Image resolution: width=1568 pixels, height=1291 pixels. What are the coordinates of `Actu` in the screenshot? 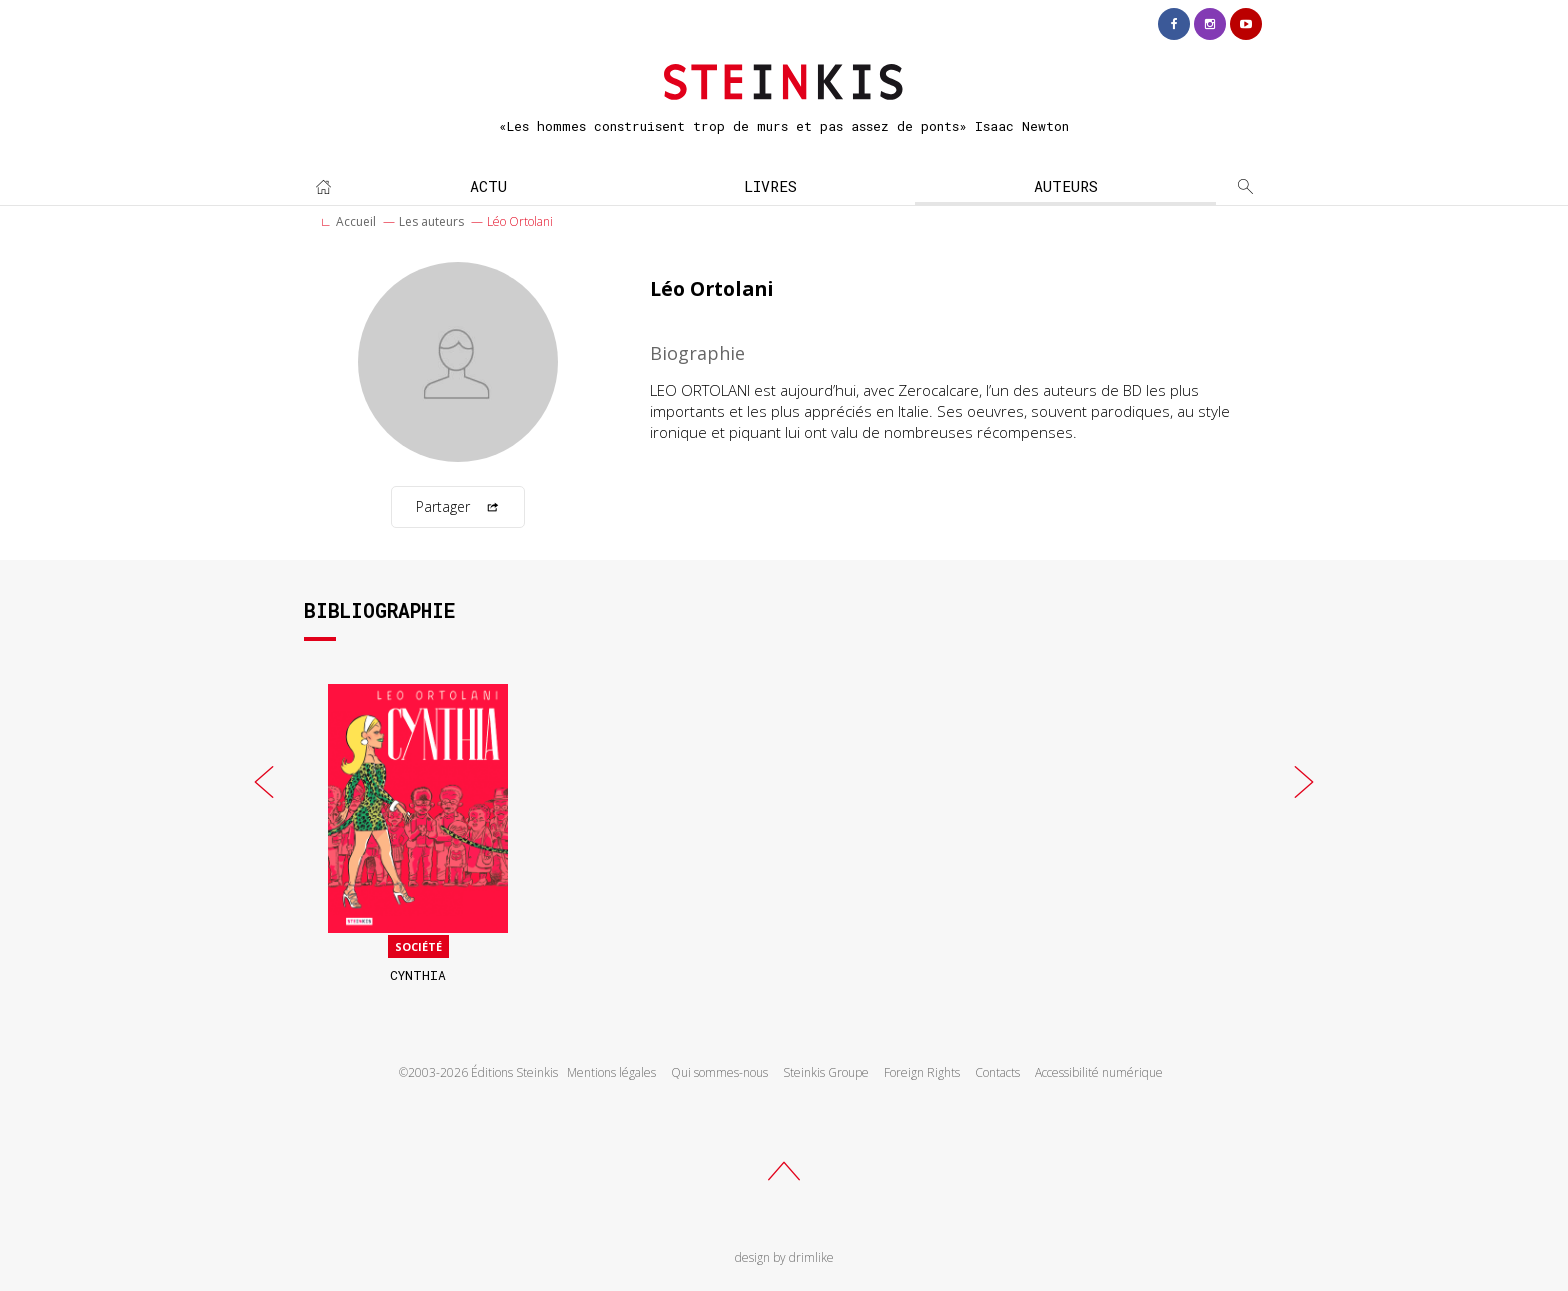 It's located at (488, 186).